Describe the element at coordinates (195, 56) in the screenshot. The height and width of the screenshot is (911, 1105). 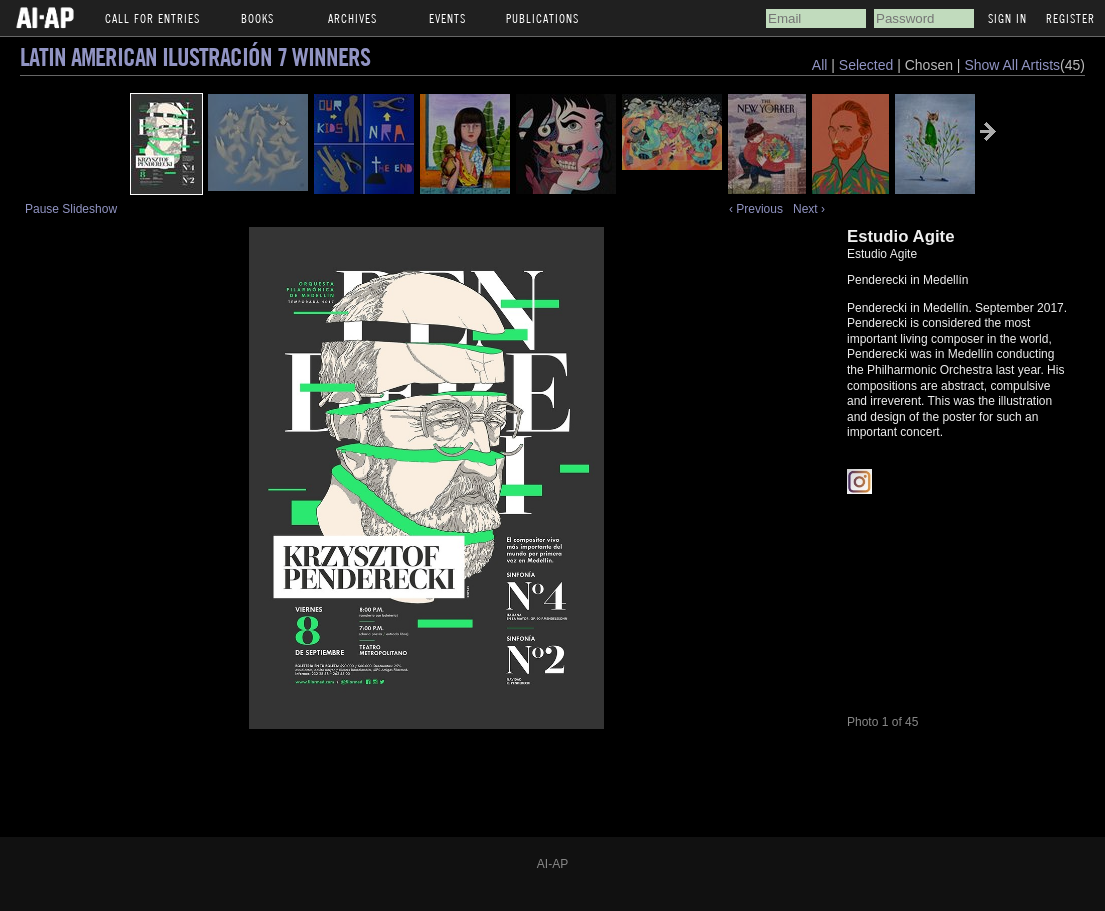
I see `Latin American Ilustración 7 Winners` at that location.